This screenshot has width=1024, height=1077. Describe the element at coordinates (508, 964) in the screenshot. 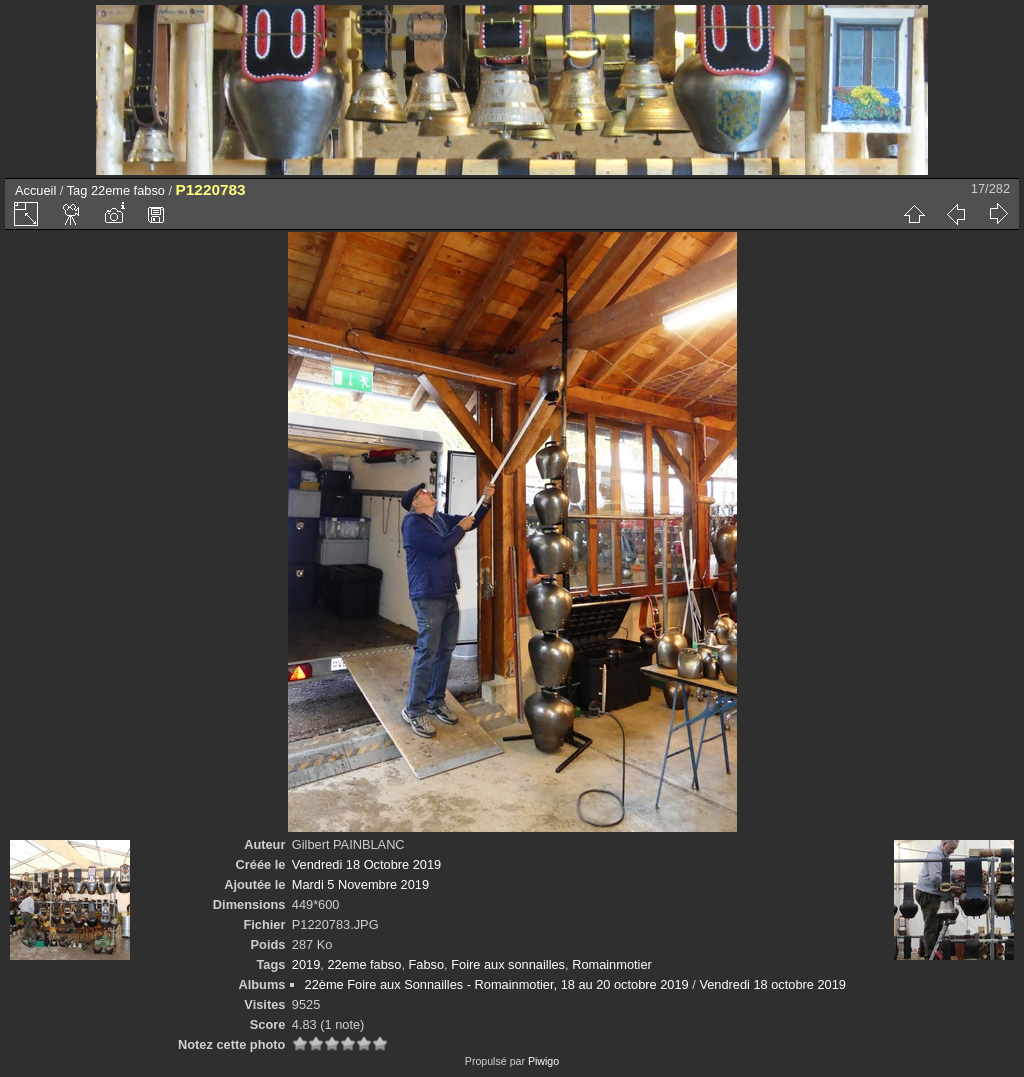

I see `Foire aux sonnailles` at that location.